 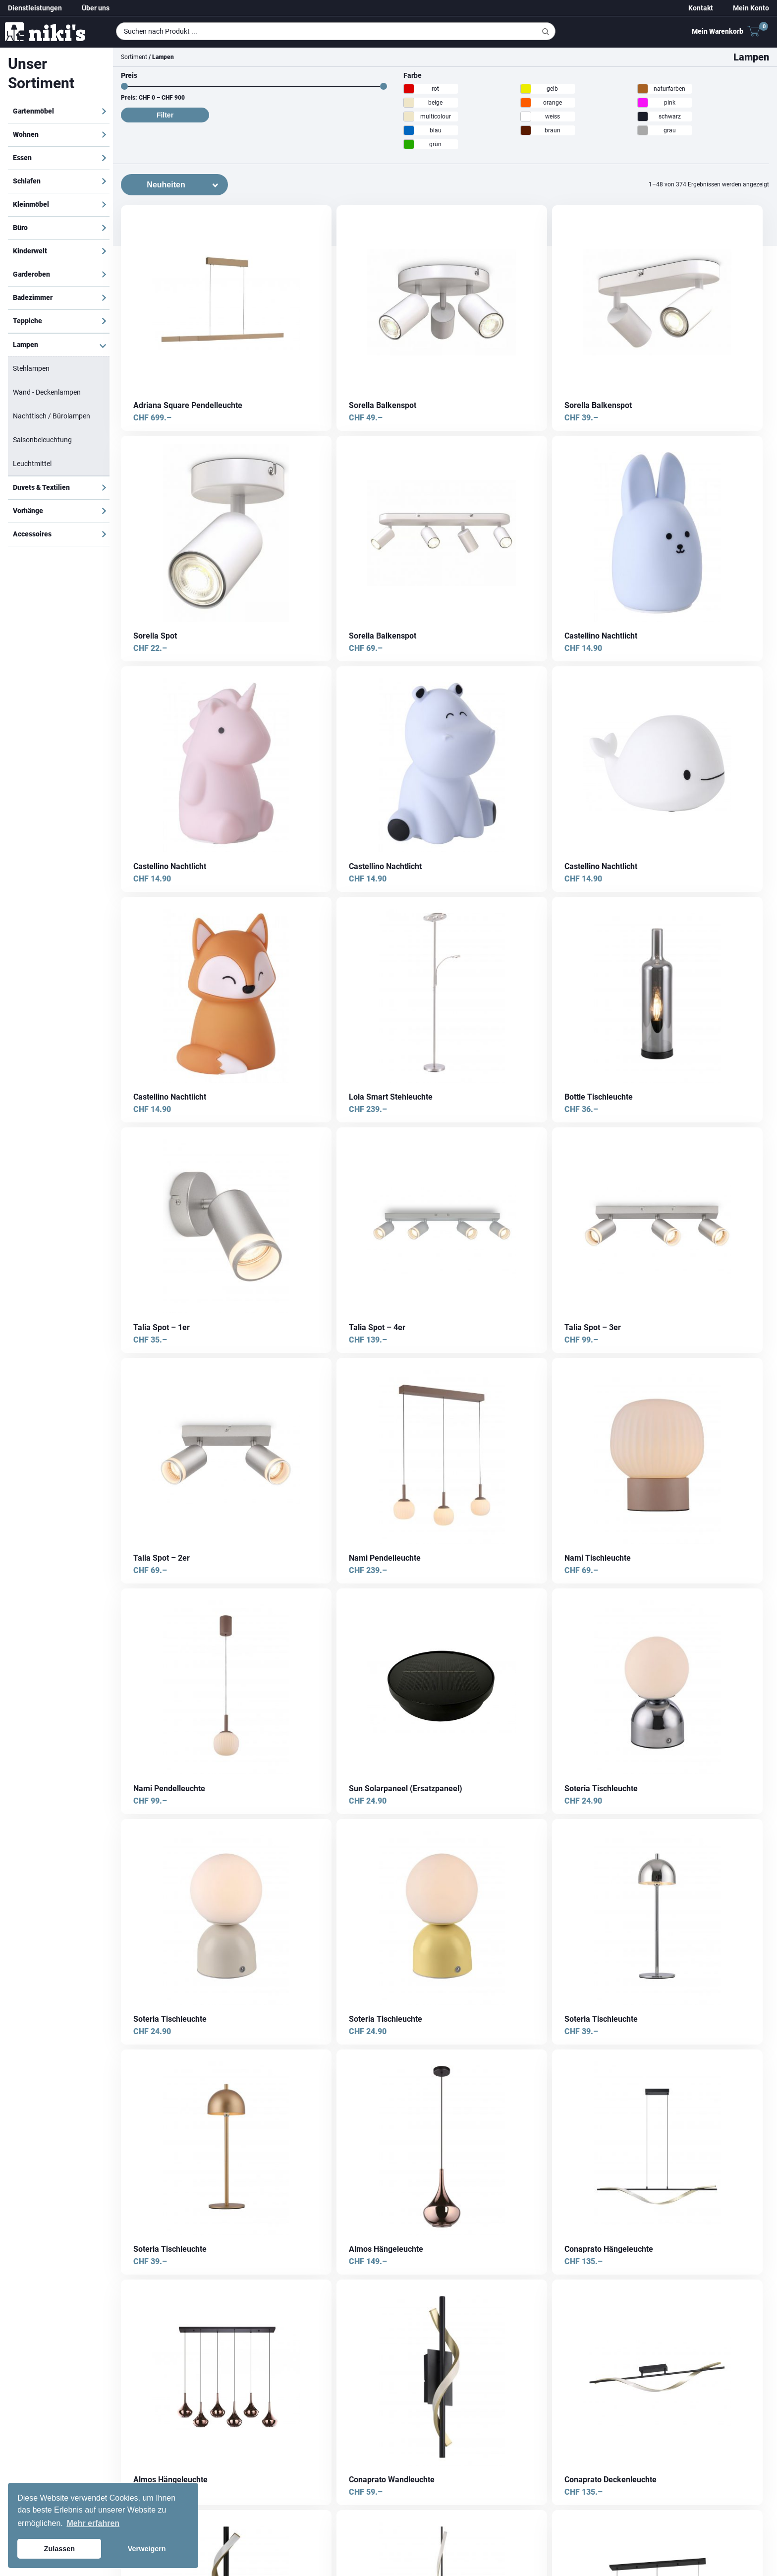 What do you see at coordinates (525, 89) in the screenshot?
I see `[gelb]` at bounding box center [525, 89].